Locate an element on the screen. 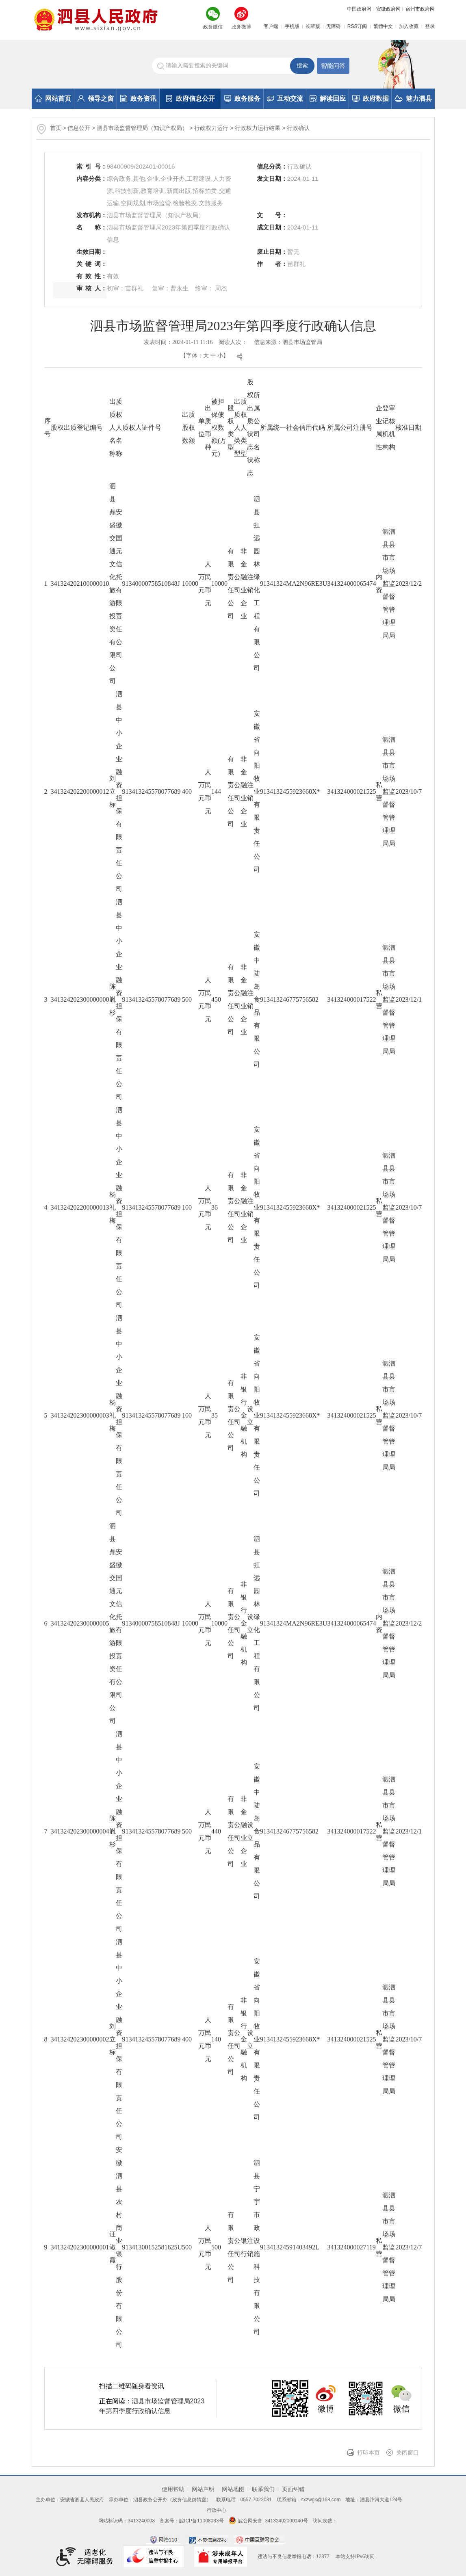  政务服务 is located at coordinates (242, 98).